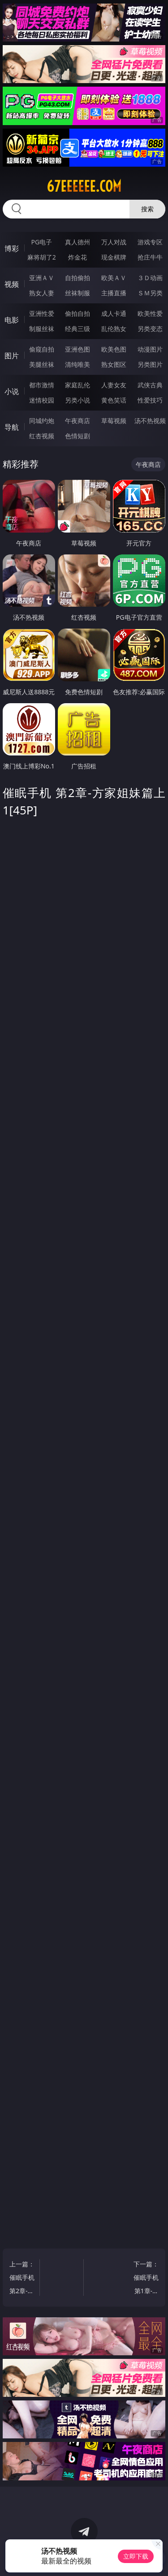 This screenshot has height=2576, width=168. Describe the element at coordinates (113, 349) in the screenshot. I see `欧美色图` at that location.